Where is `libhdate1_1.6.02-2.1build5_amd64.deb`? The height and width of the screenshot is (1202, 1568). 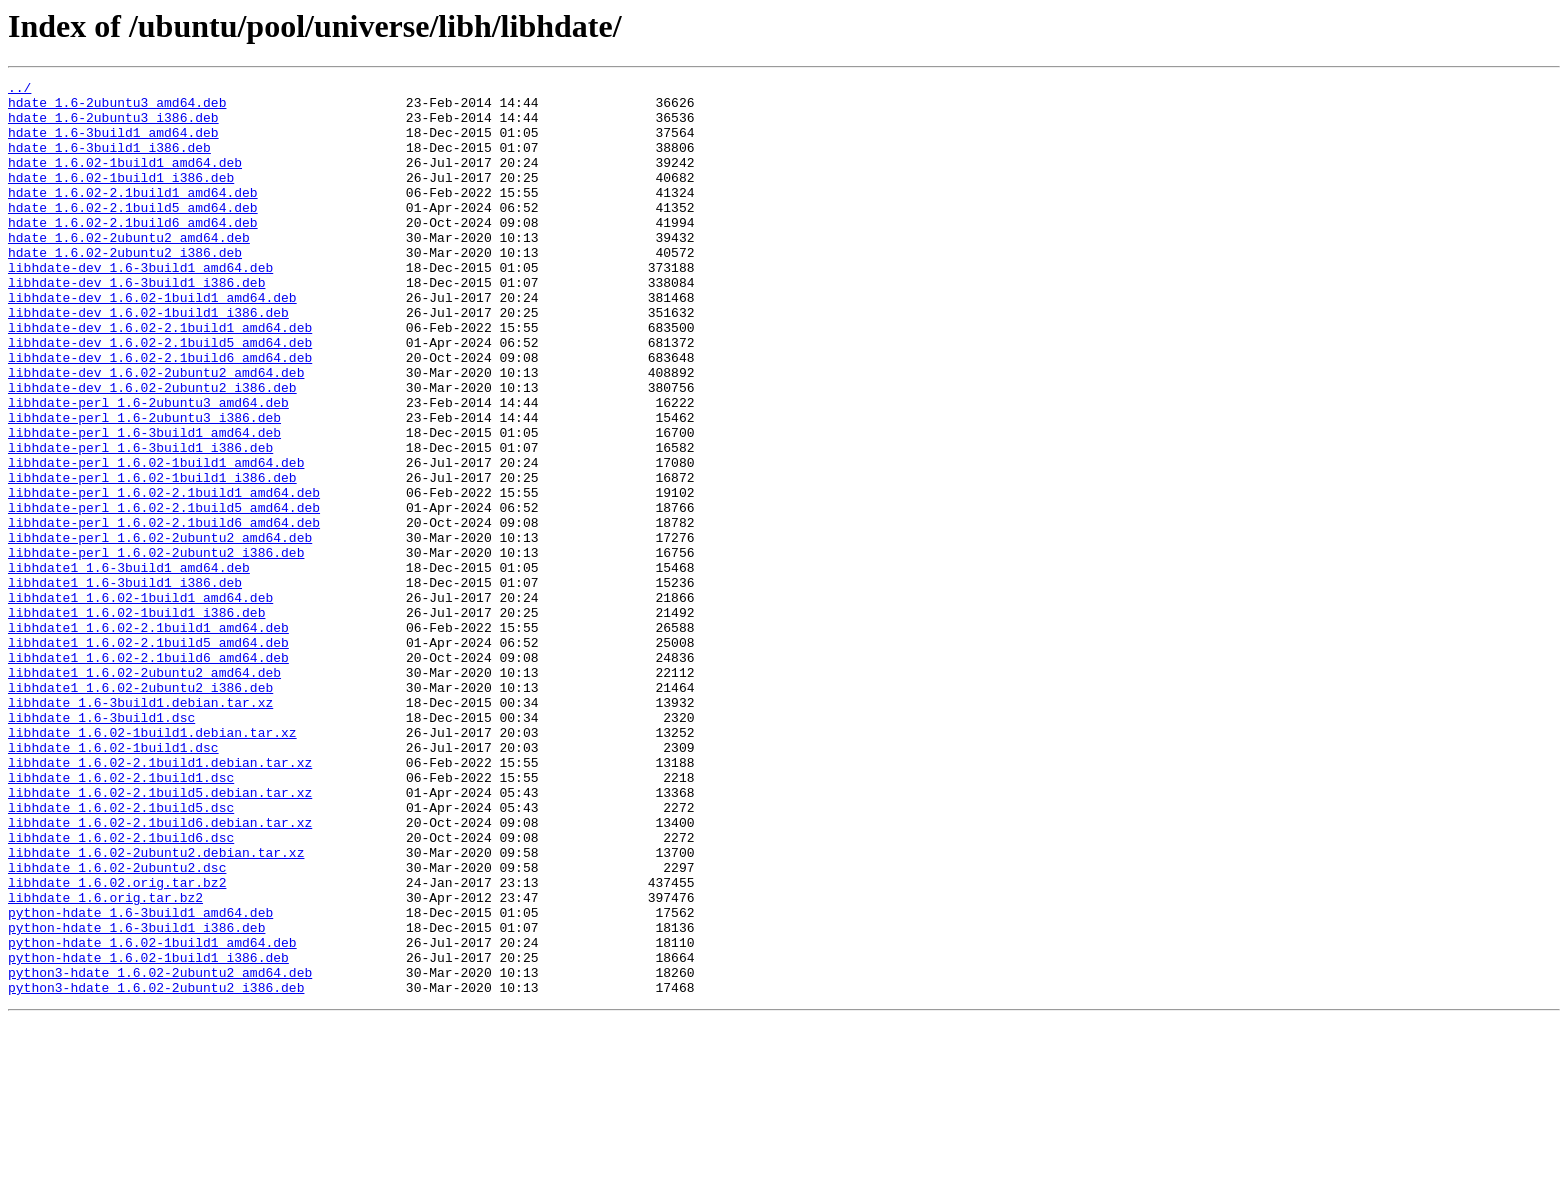
libhdate1_1.6.02-2.1build5_amd64.deb is located at coordinates (148, 756).